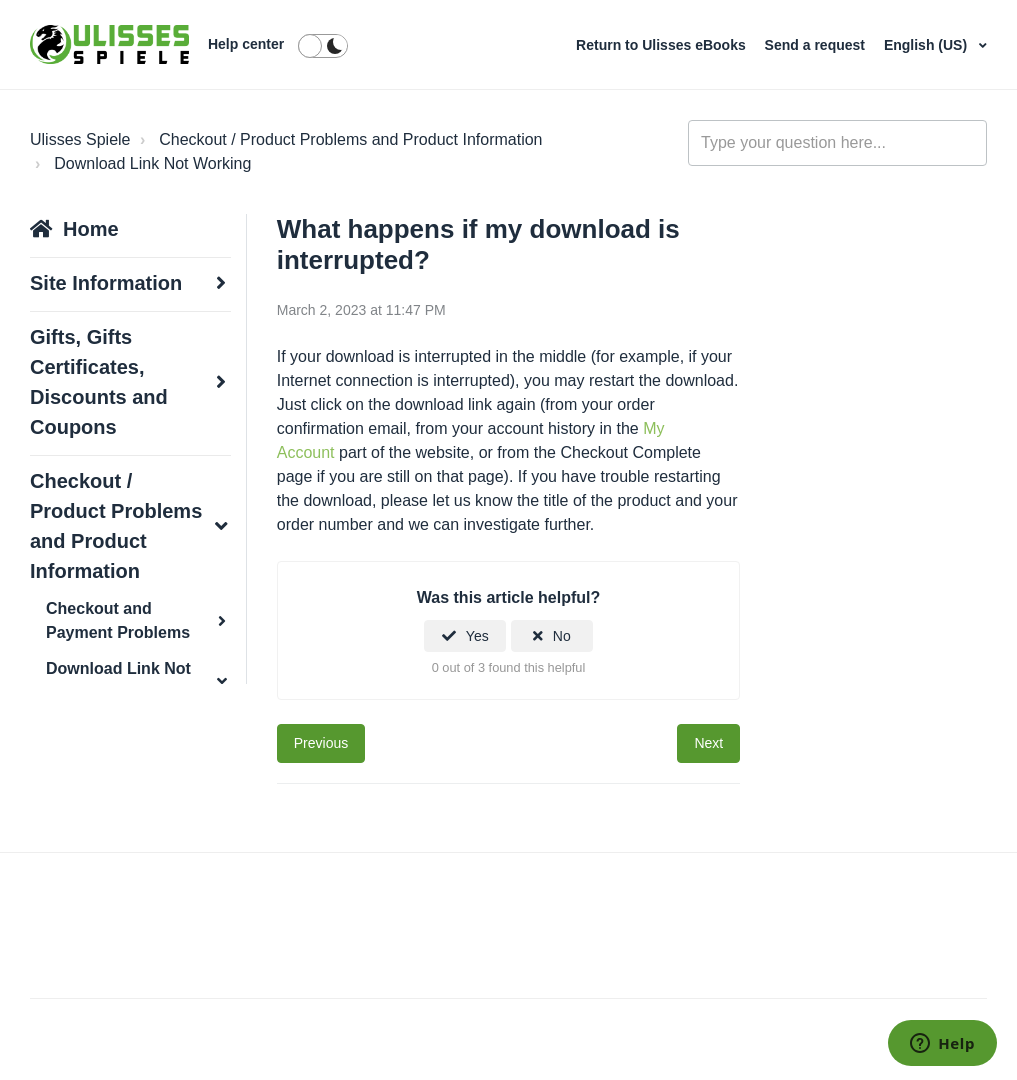 This screenshot has height=1080, width=1017. I want to click on Previous, so click(321, 743).